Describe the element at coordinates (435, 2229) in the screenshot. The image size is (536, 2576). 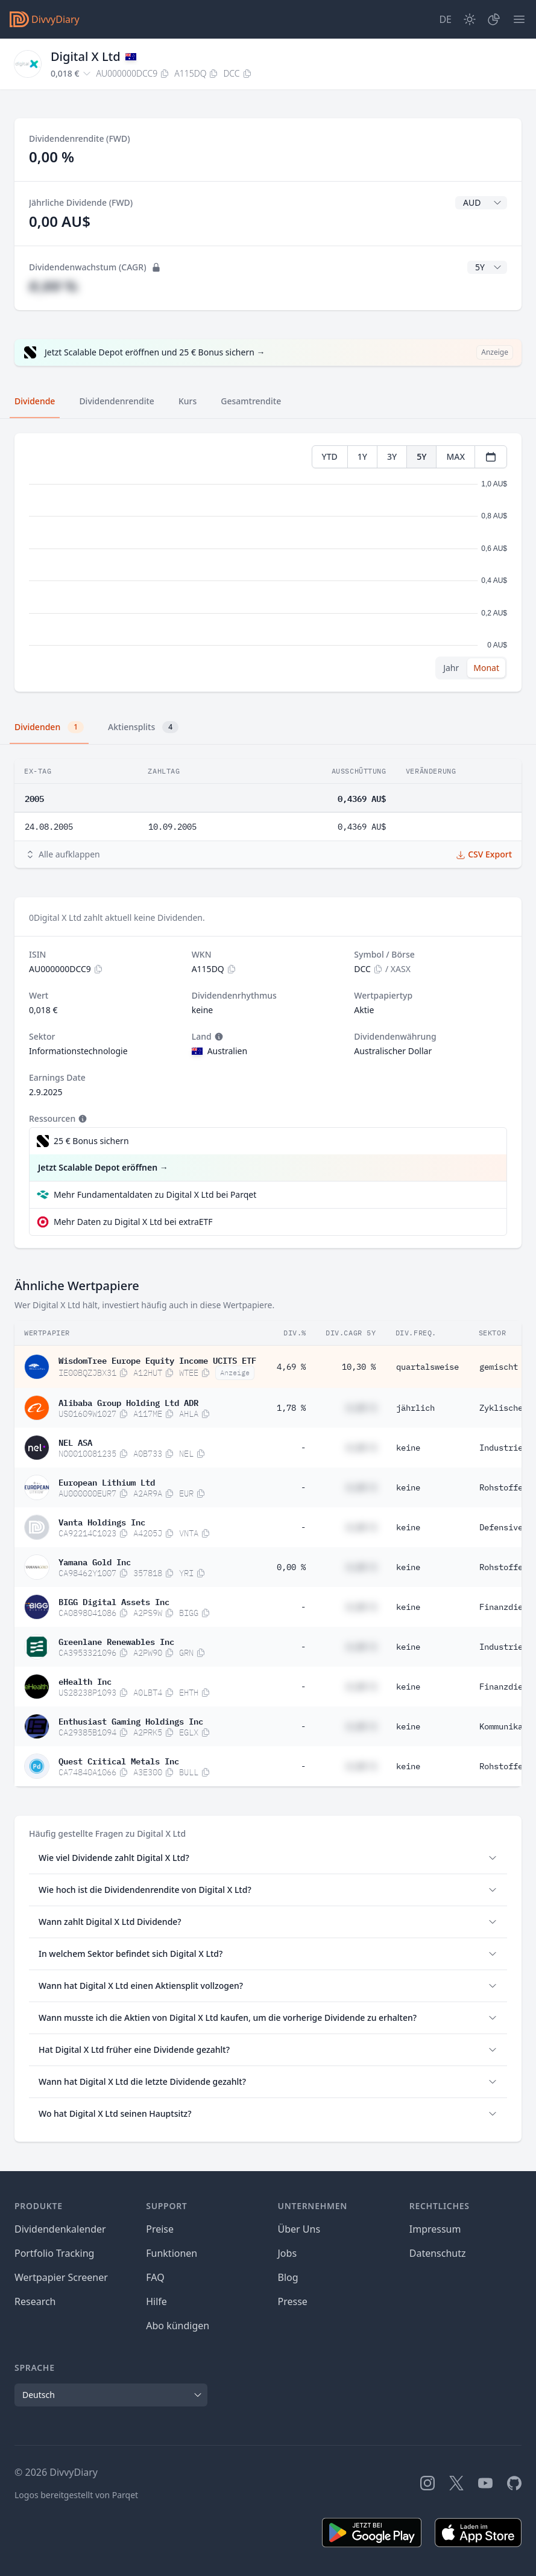
I see `Impressum` at that location.